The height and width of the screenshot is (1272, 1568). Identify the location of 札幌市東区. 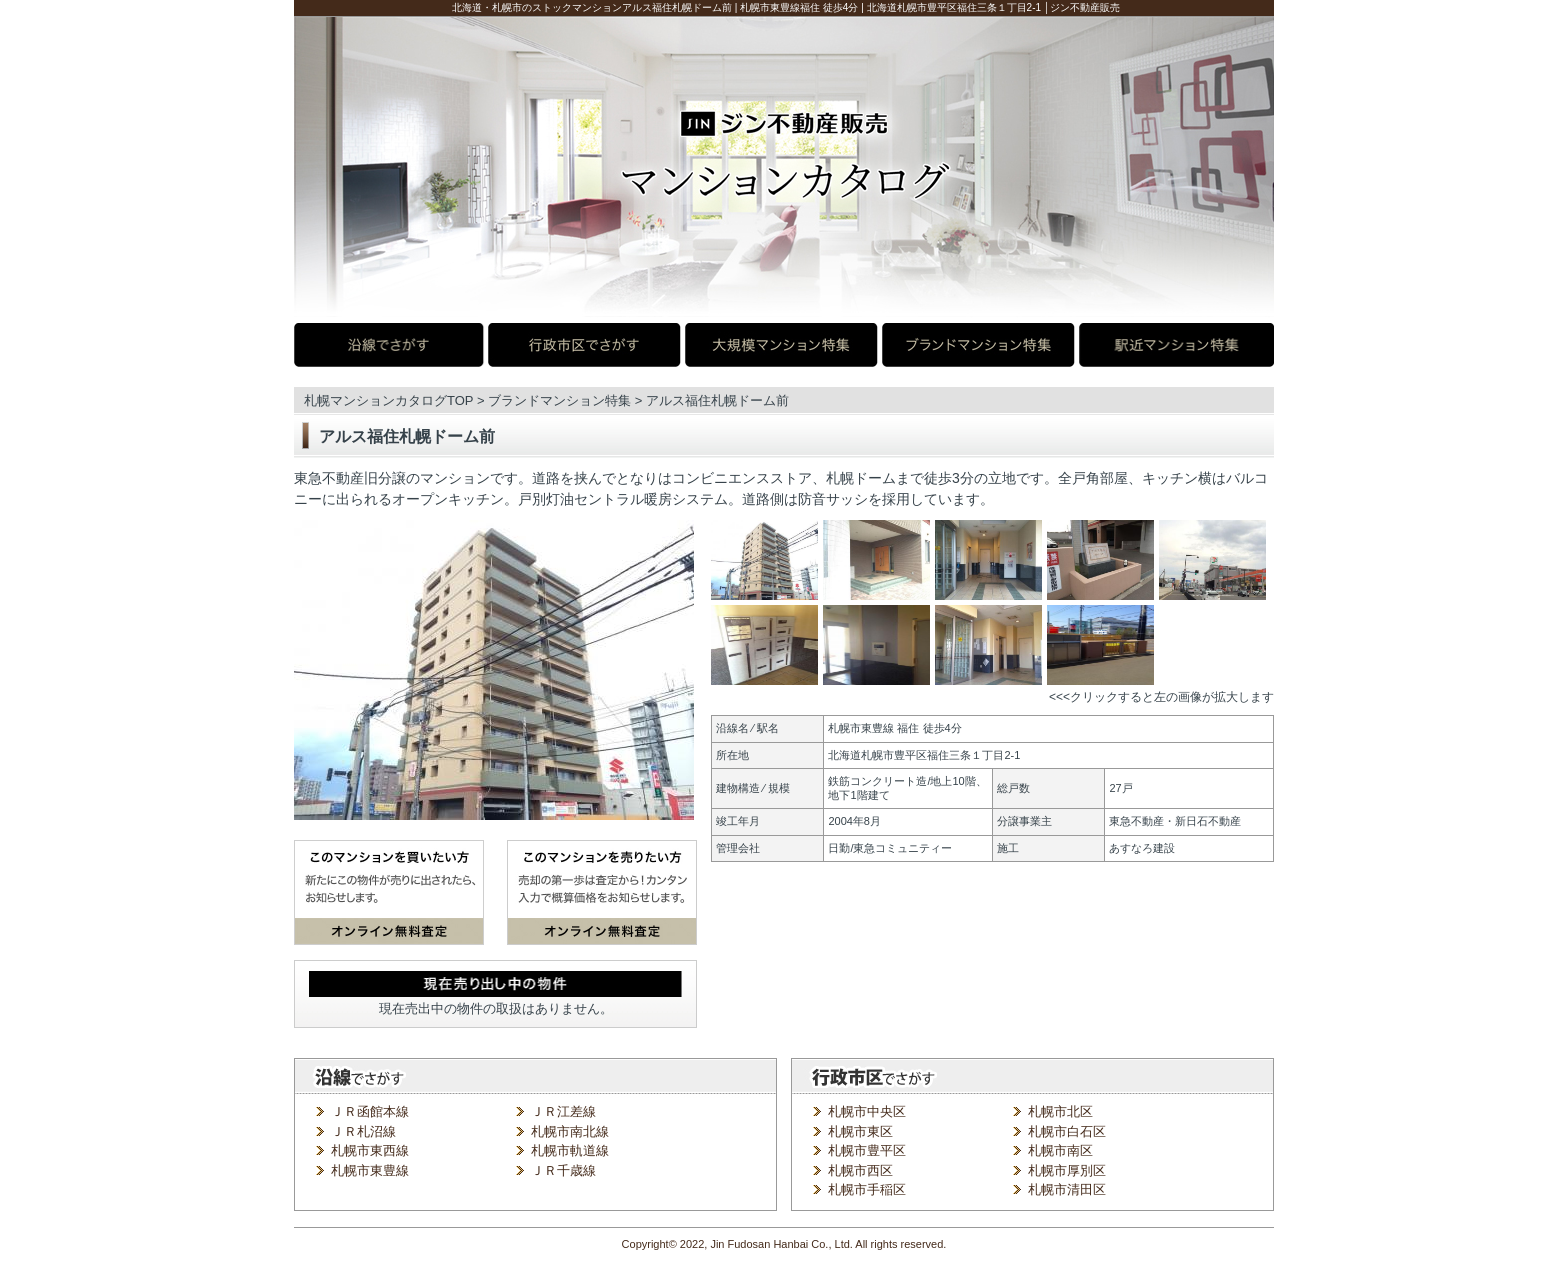
(860, 1131).